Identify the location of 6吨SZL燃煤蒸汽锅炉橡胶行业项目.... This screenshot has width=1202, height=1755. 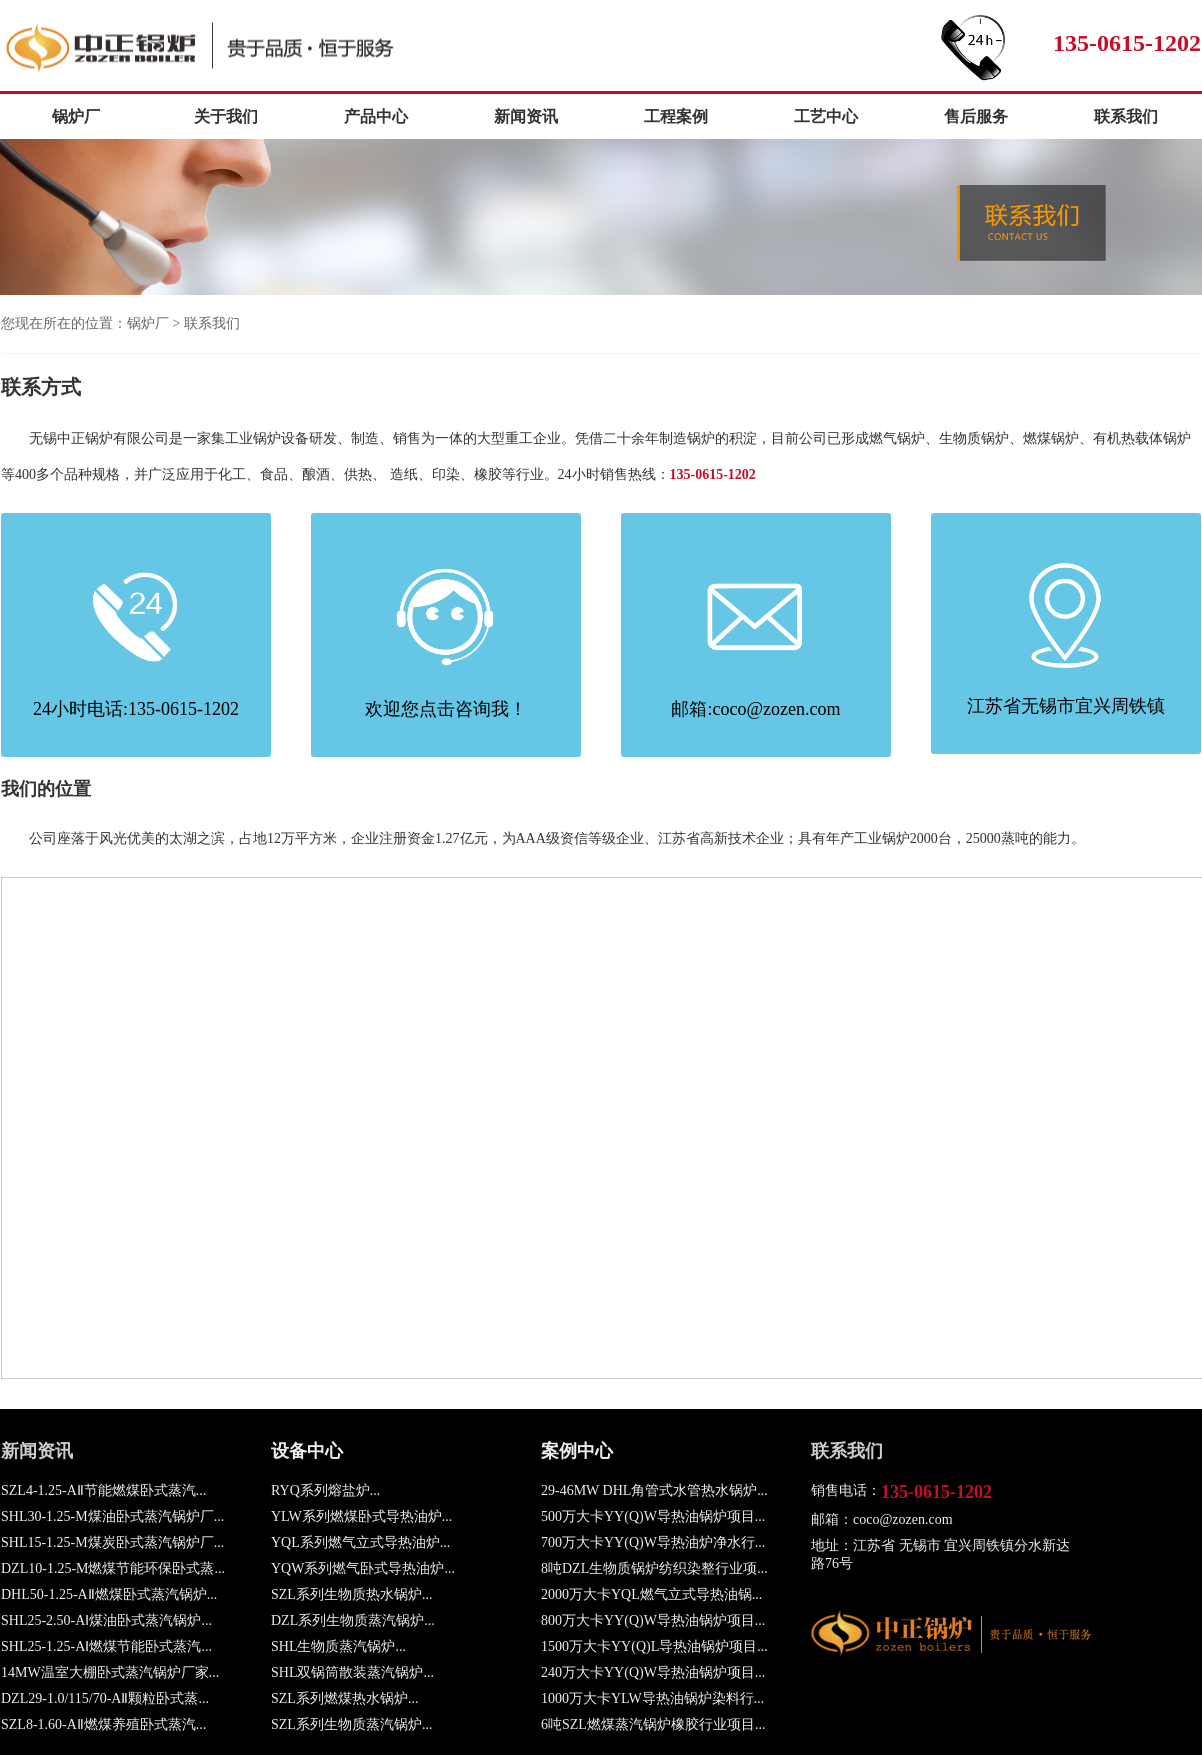
(653, 1724).